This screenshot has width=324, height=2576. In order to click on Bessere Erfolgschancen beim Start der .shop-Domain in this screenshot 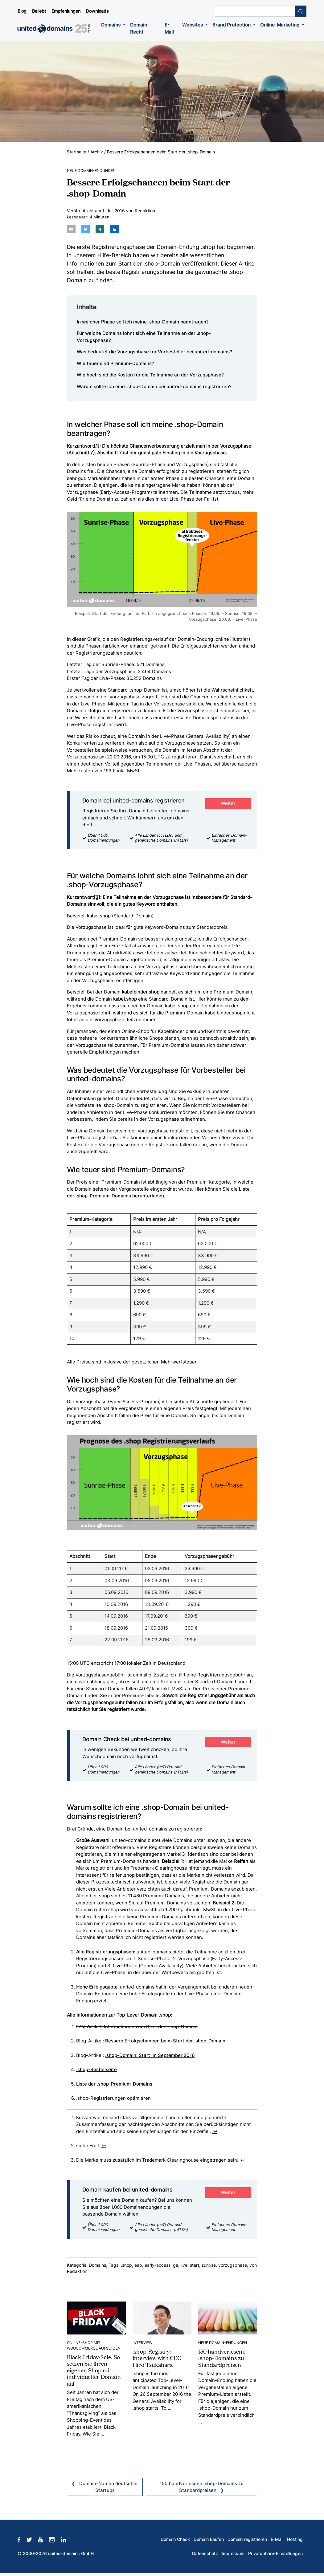, I will do `click(165, 2040)`.